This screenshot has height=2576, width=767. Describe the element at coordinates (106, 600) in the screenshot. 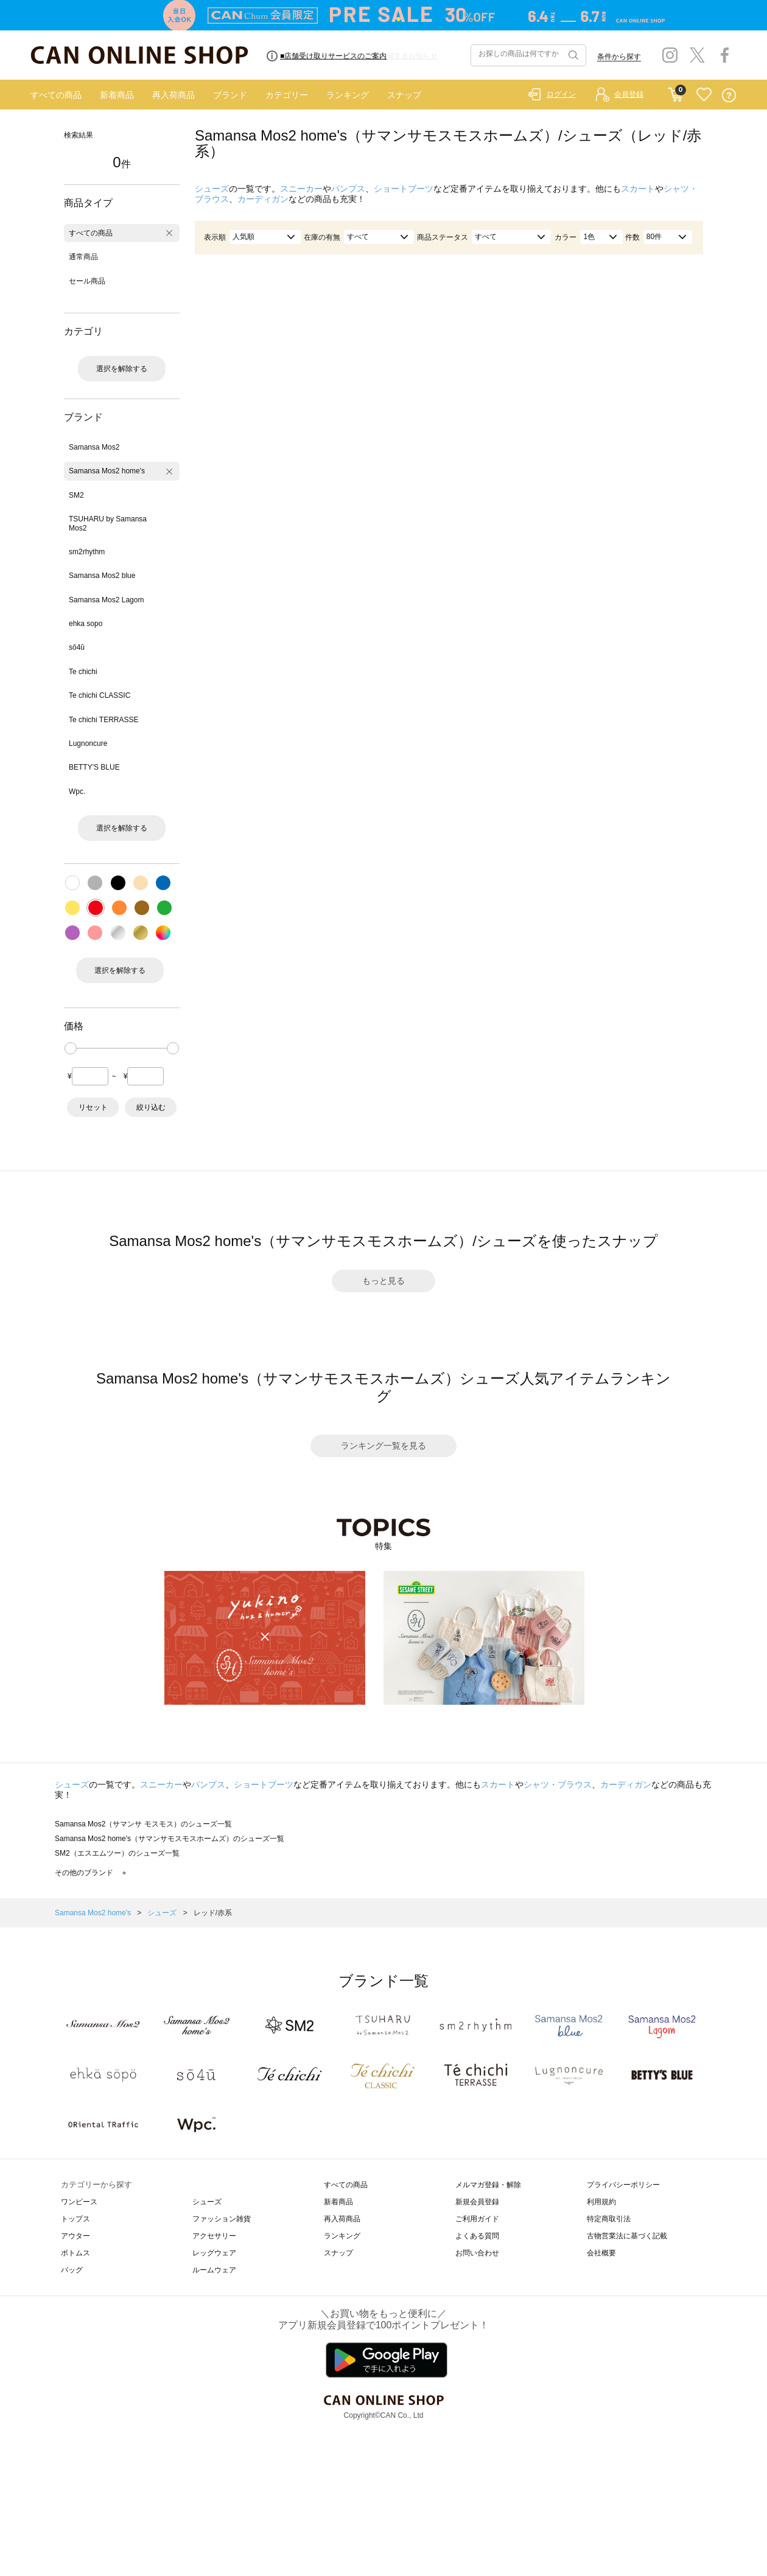

I see `Samansa Mos2 Lagom` at that location.